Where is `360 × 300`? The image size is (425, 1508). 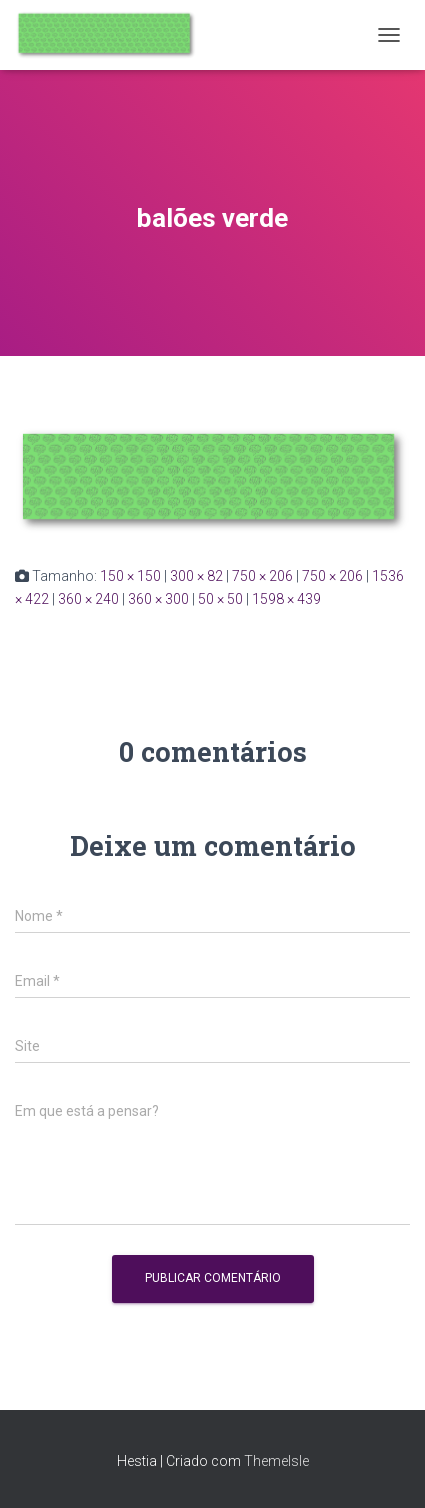
360 × 300 is located at coordinates (158, 599).